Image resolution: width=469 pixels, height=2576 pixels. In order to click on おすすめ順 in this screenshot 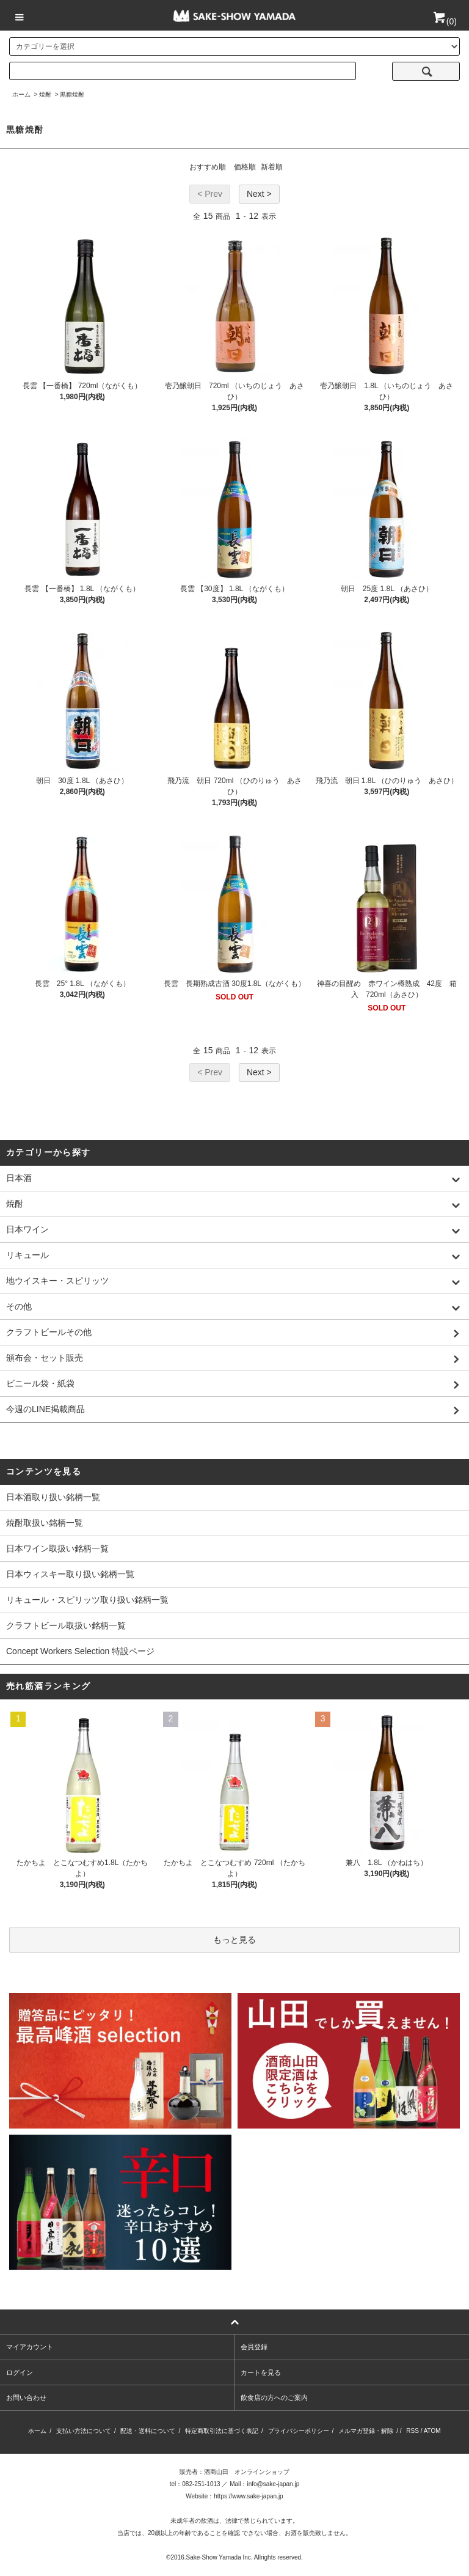, I will do `click(207, 167)`.